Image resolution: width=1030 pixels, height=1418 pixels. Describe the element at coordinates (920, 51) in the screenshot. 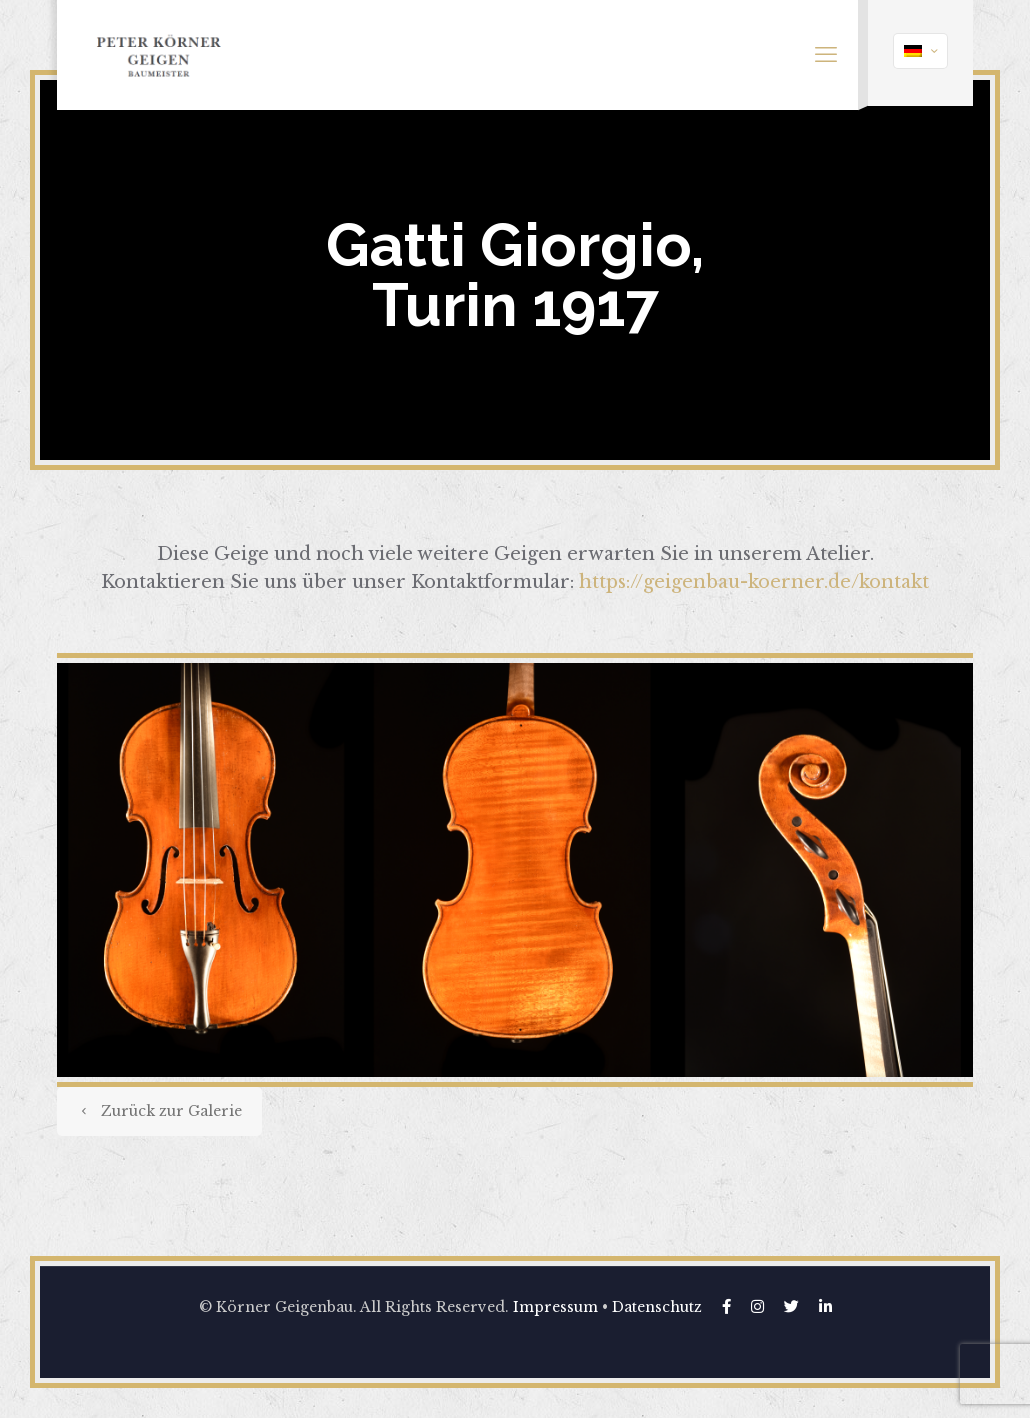

I see `[Language menu icon]` at that location.